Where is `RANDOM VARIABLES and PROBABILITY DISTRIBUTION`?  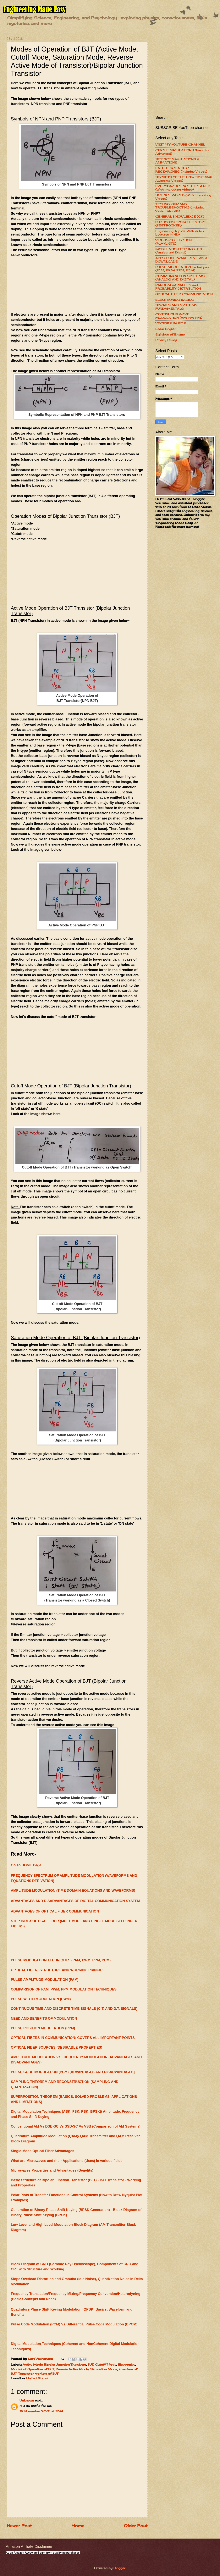
RANDOM VARIABLES and PROBABILITY DISTRIBUTION is located at coordinates (178, 286).